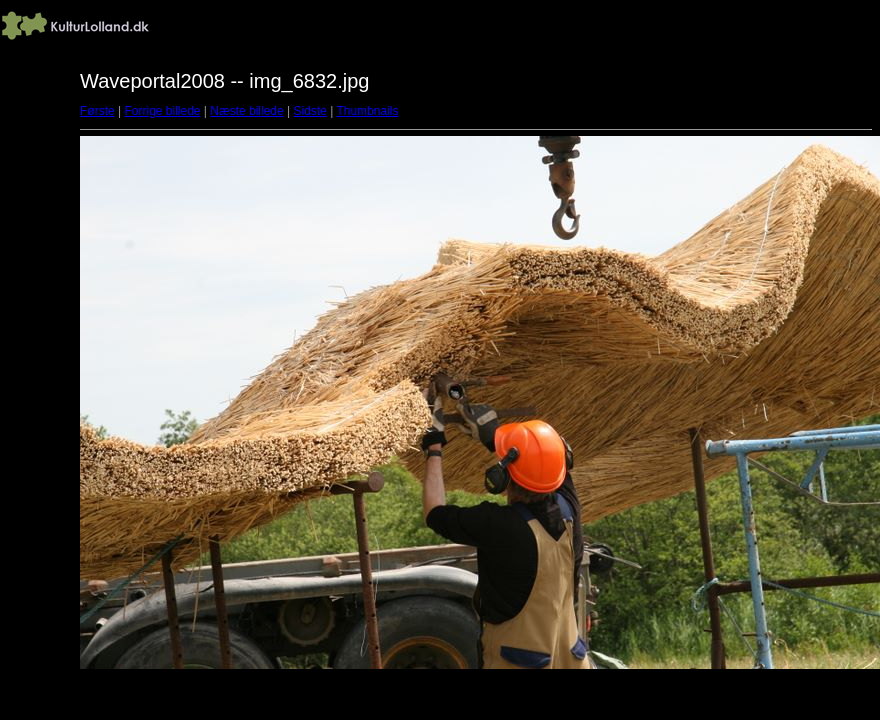 This screenshot has height=720, width=880. I want to click on Forrige billede, so click(162, 111).